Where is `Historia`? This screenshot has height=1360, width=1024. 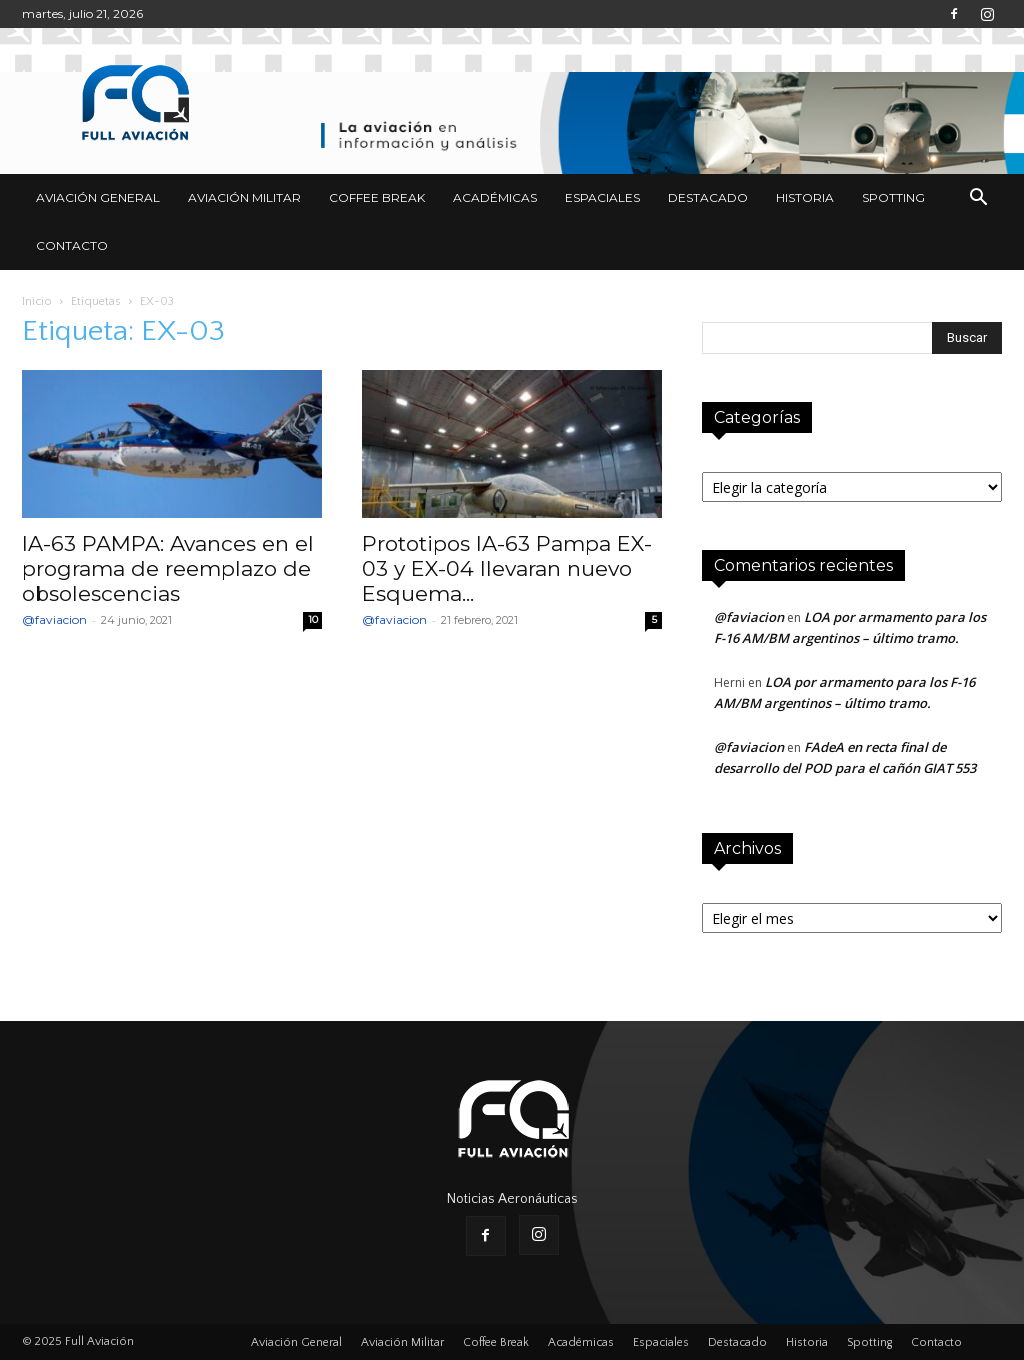 Historia is located at coordinates (805, 197).